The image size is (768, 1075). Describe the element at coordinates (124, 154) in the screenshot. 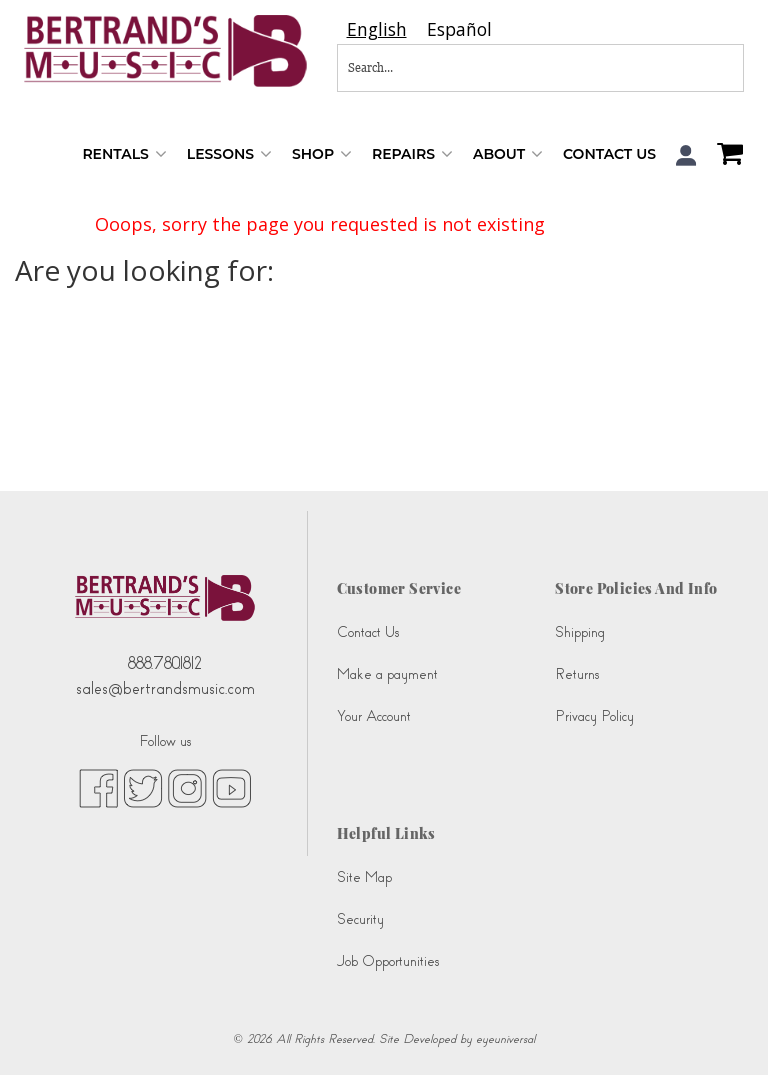

I see `Rentals` at that location.